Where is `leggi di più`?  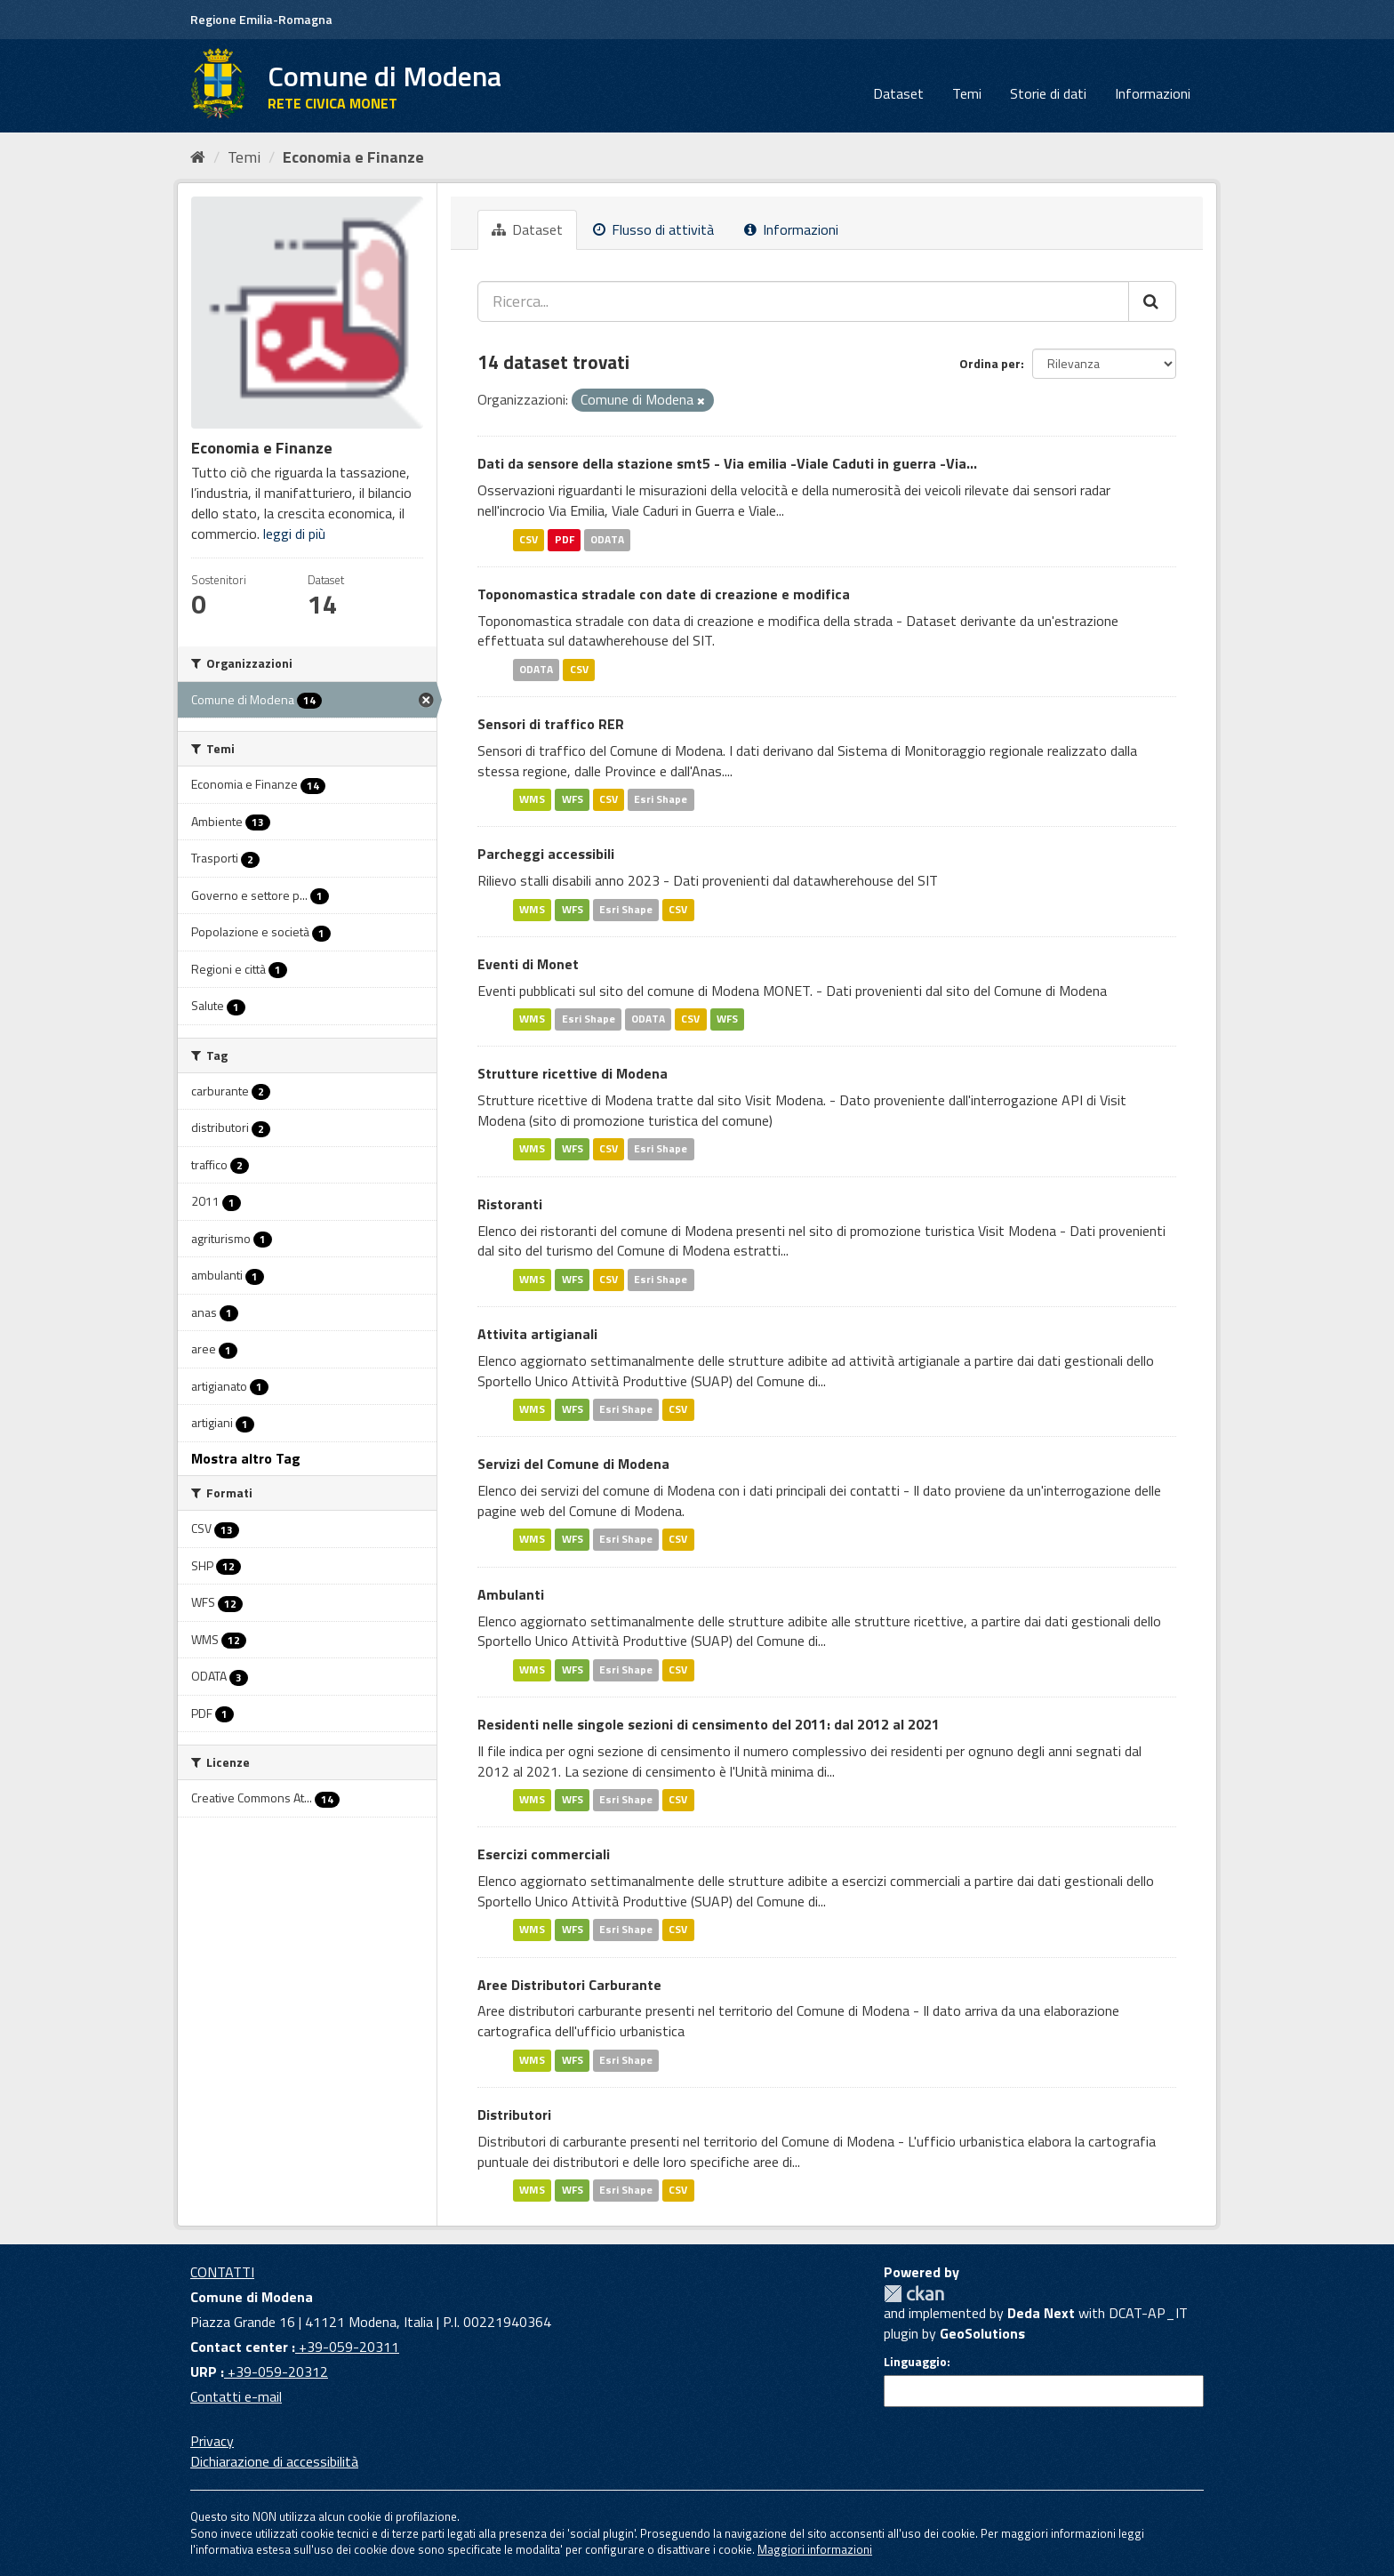
leggi di più is located at coordinates (294, 533).